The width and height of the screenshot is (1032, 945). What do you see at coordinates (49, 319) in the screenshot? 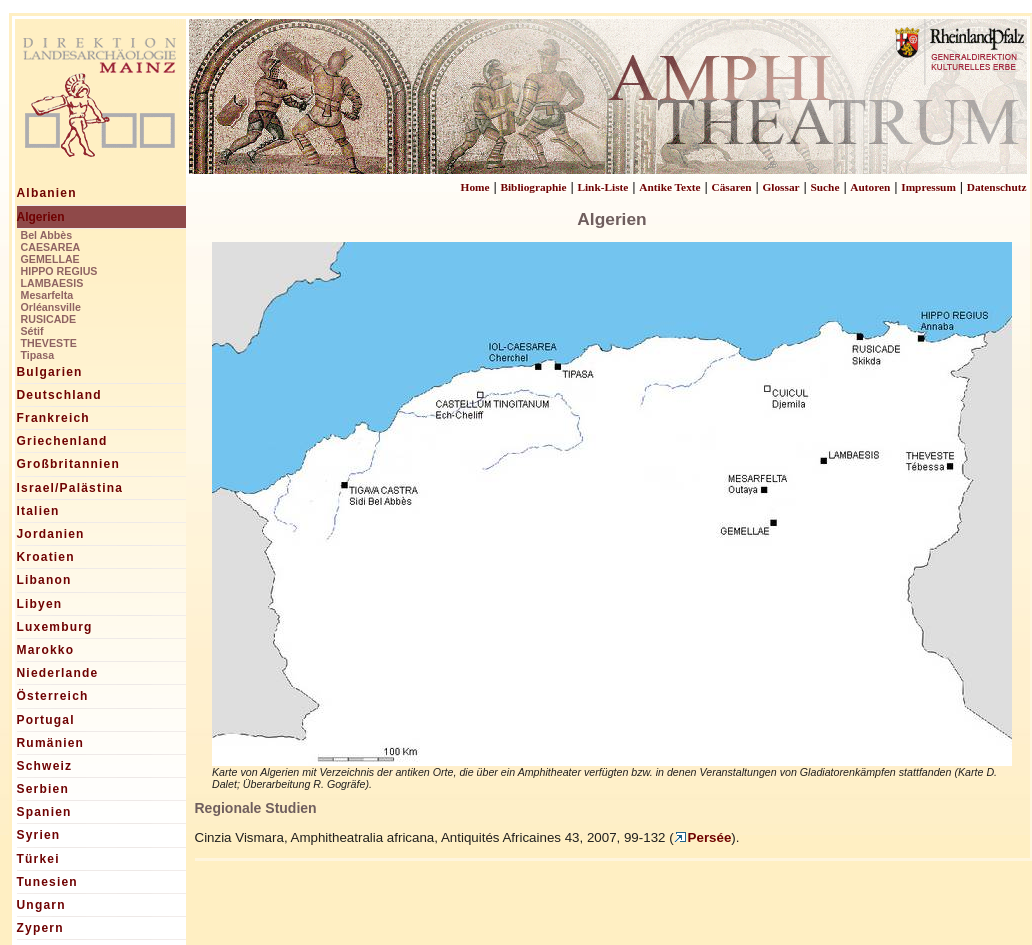
I see `RUSICADE` at bounding box center [49, 319].